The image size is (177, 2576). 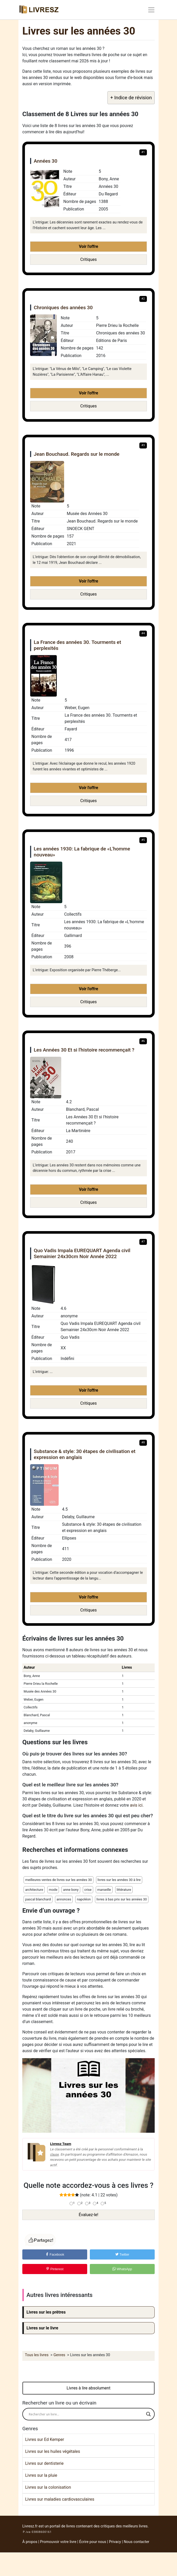 I want to click on Livres sur les prêtres, so click(x=46, y=2312).